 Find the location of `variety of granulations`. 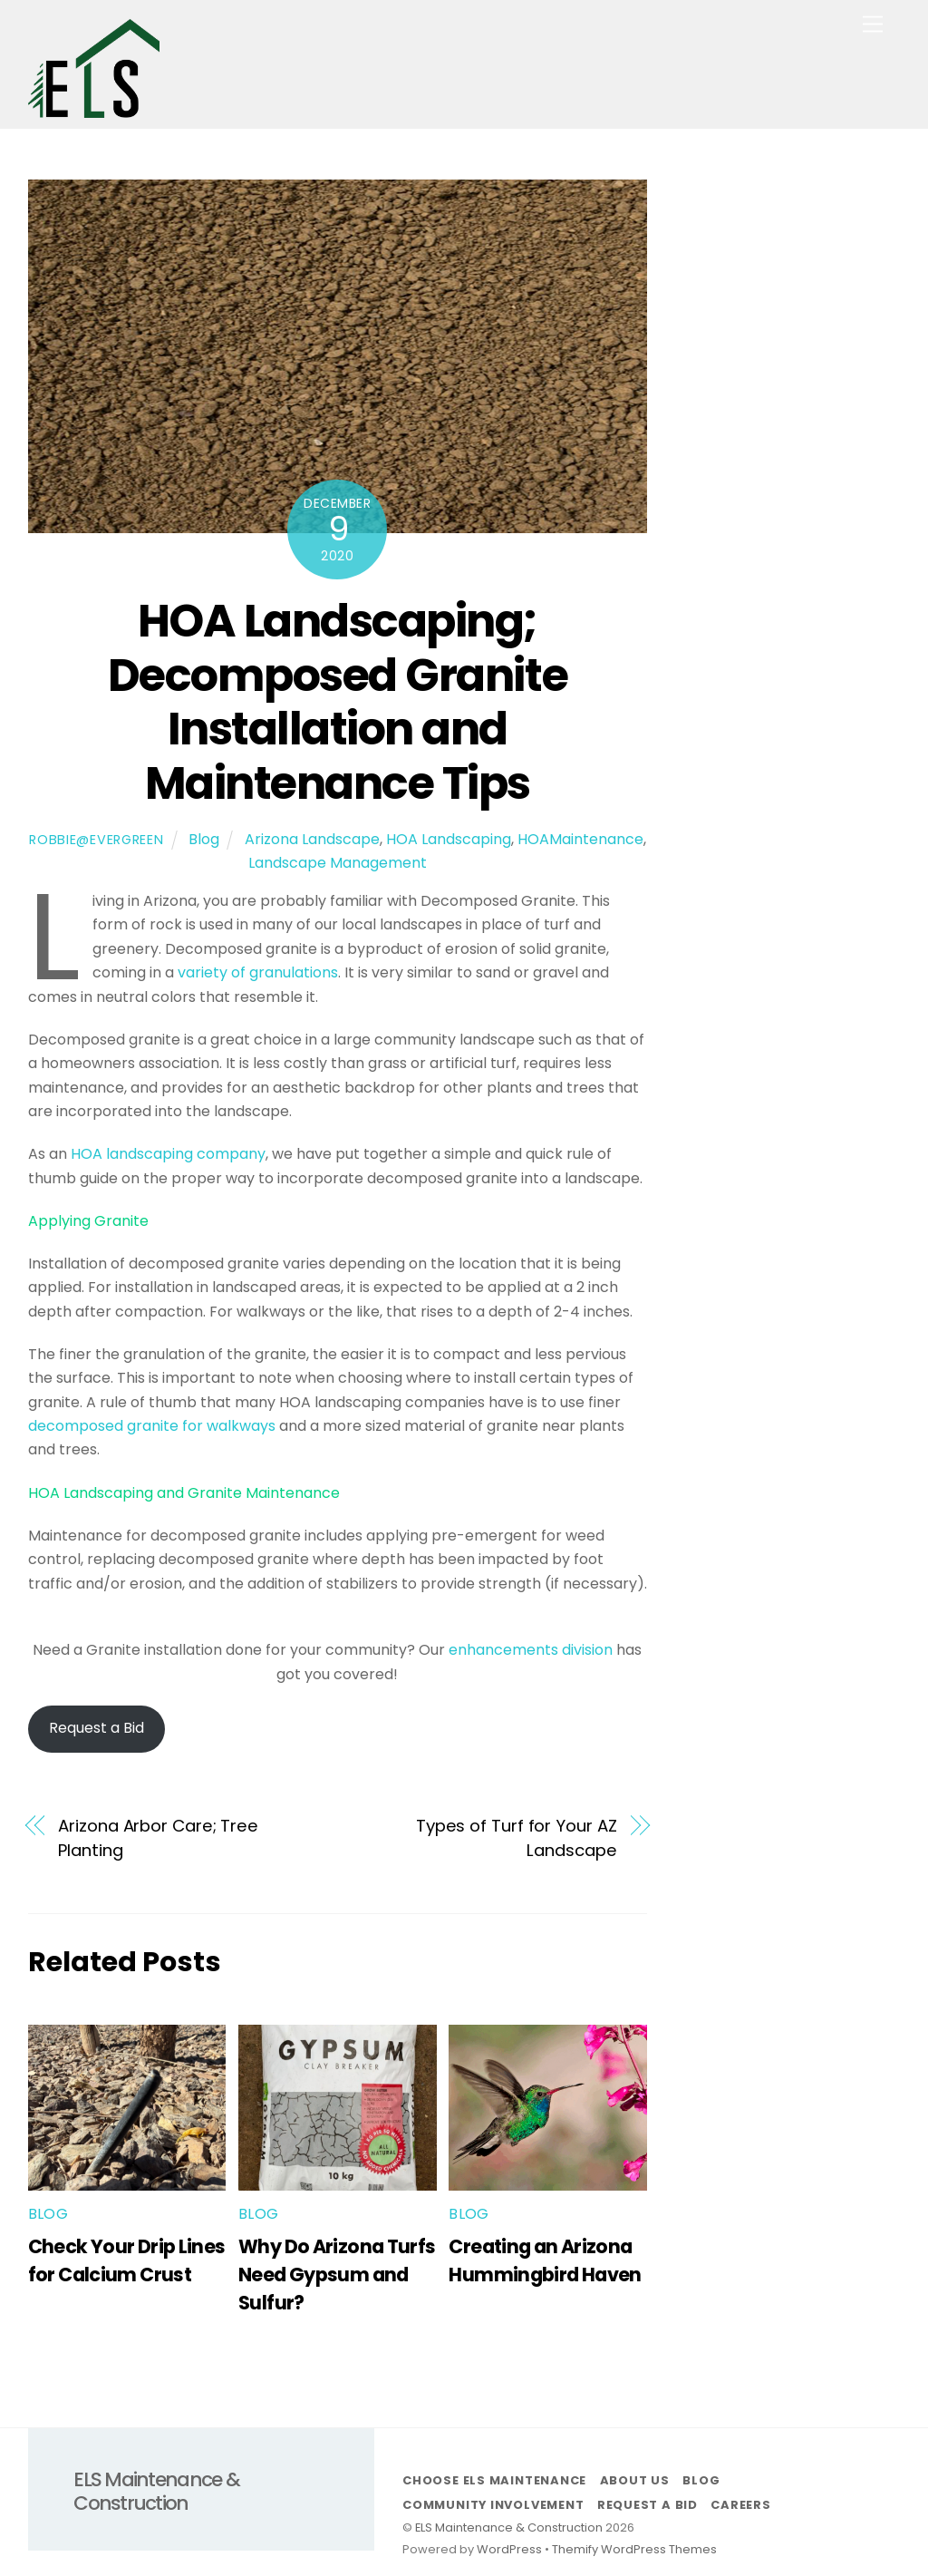

variety of granulations is located at coordinates (258, 972).